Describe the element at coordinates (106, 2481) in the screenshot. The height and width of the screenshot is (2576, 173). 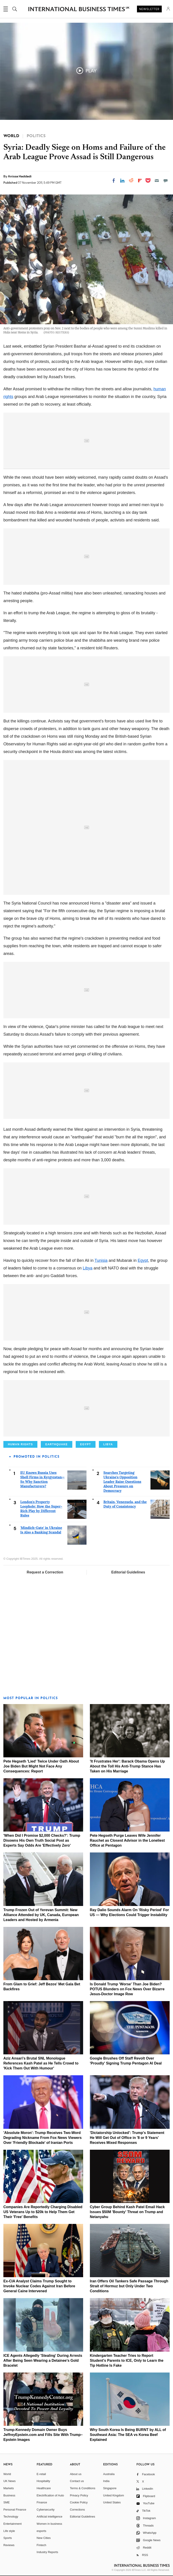
I see `India` at that location.